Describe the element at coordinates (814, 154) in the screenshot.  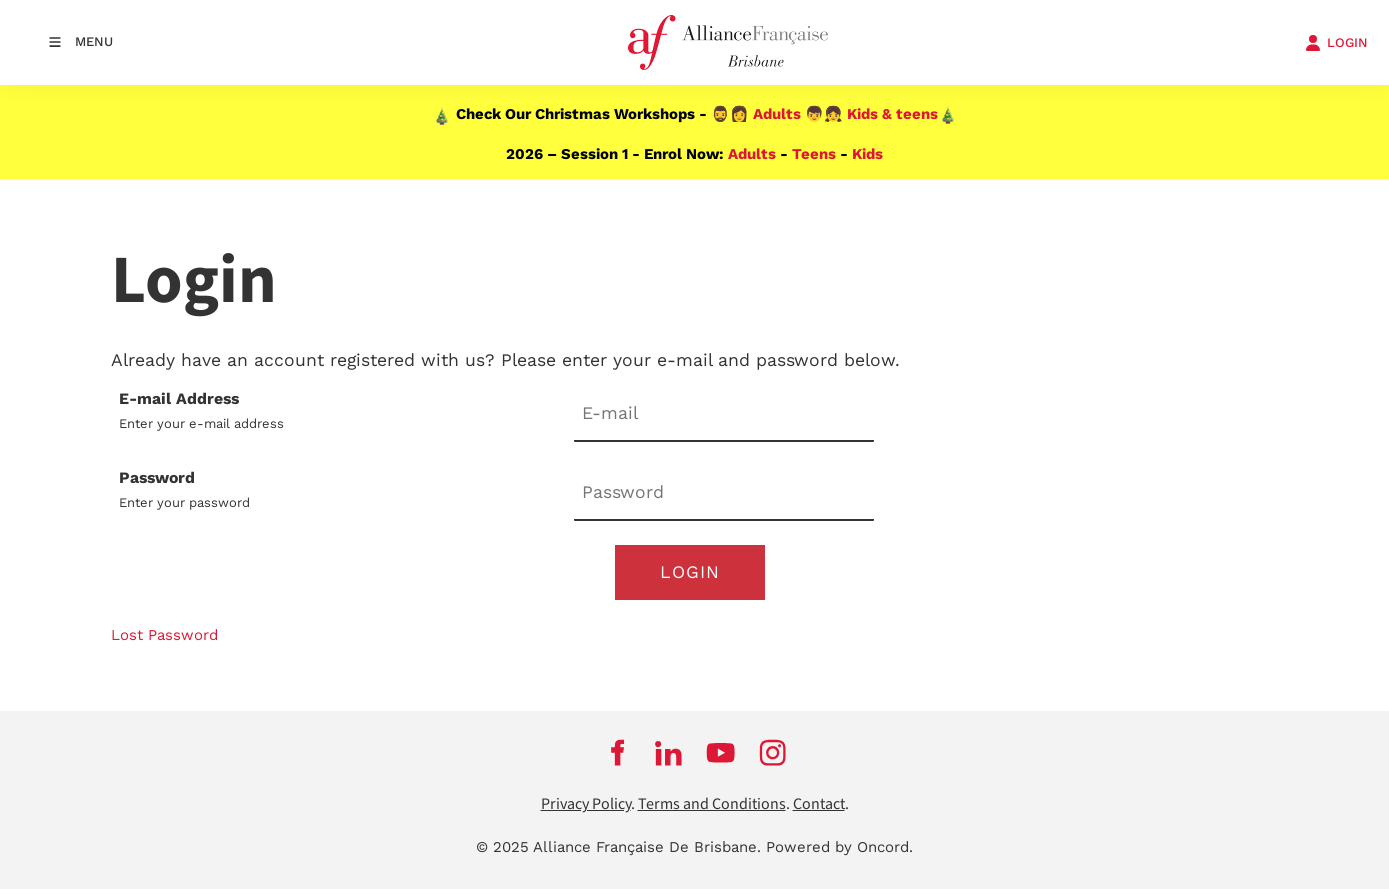
I see `Teens` at that location.